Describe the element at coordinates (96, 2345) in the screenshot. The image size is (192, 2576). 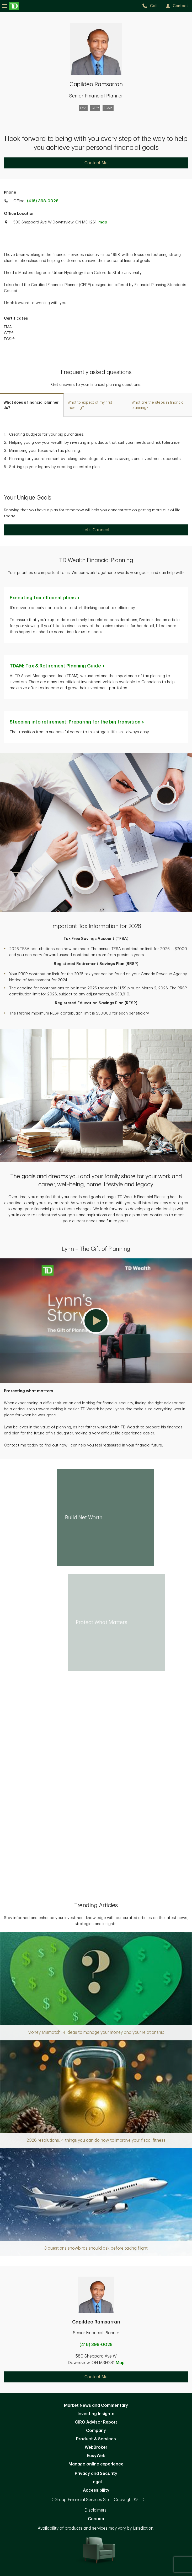
I see `(416) 398-0028 [call Capildeo Ramsarran at 4. 1. 6. 3. 9. 8. 0. 0. 2. 8.]` at that location.